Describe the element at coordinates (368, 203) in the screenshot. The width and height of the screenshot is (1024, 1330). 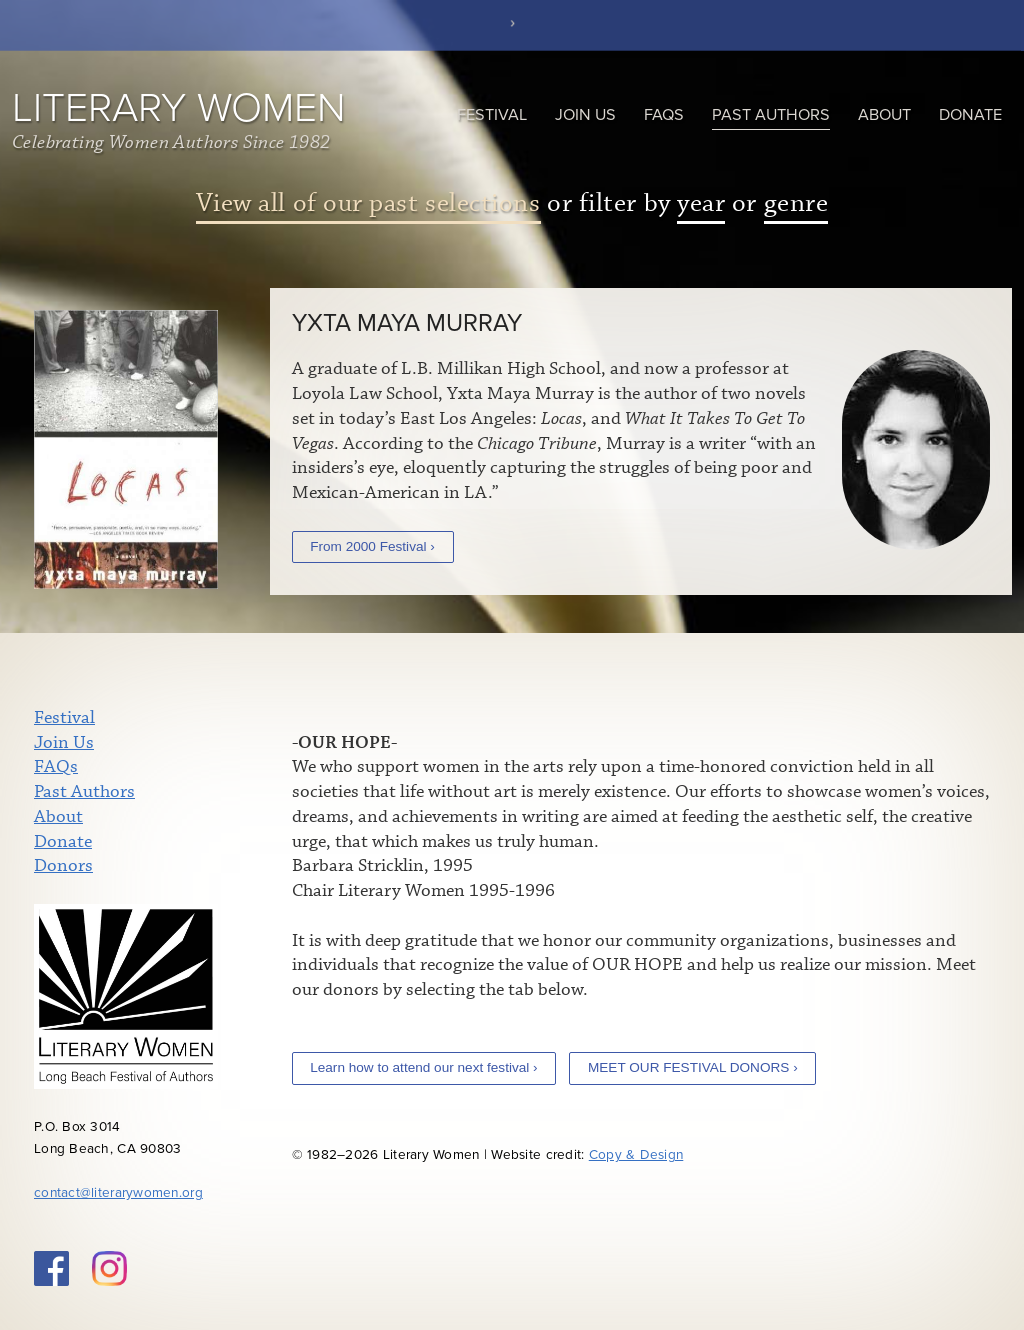
I see `View all of our past selections` at that location.